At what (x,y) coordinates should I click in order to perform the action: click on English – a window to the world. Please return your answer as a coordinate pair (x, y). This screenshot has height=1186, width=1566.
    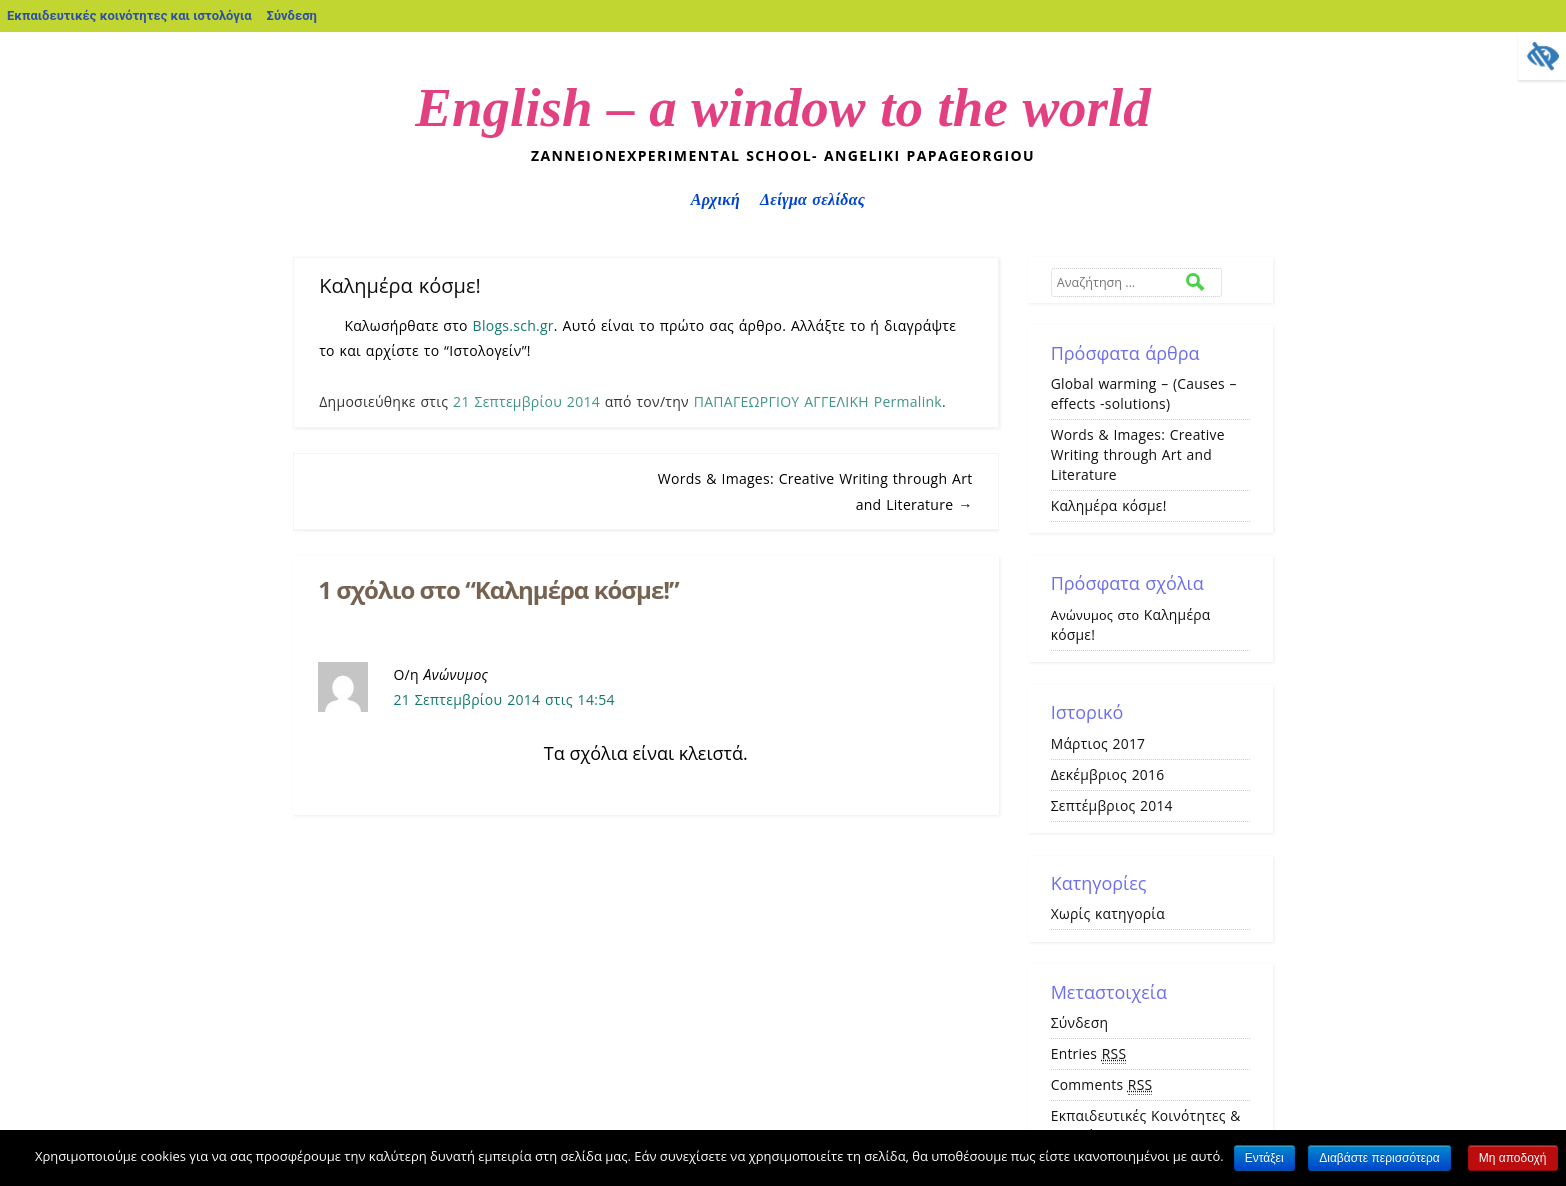
    Looking at the image, I should click on (783, 107).